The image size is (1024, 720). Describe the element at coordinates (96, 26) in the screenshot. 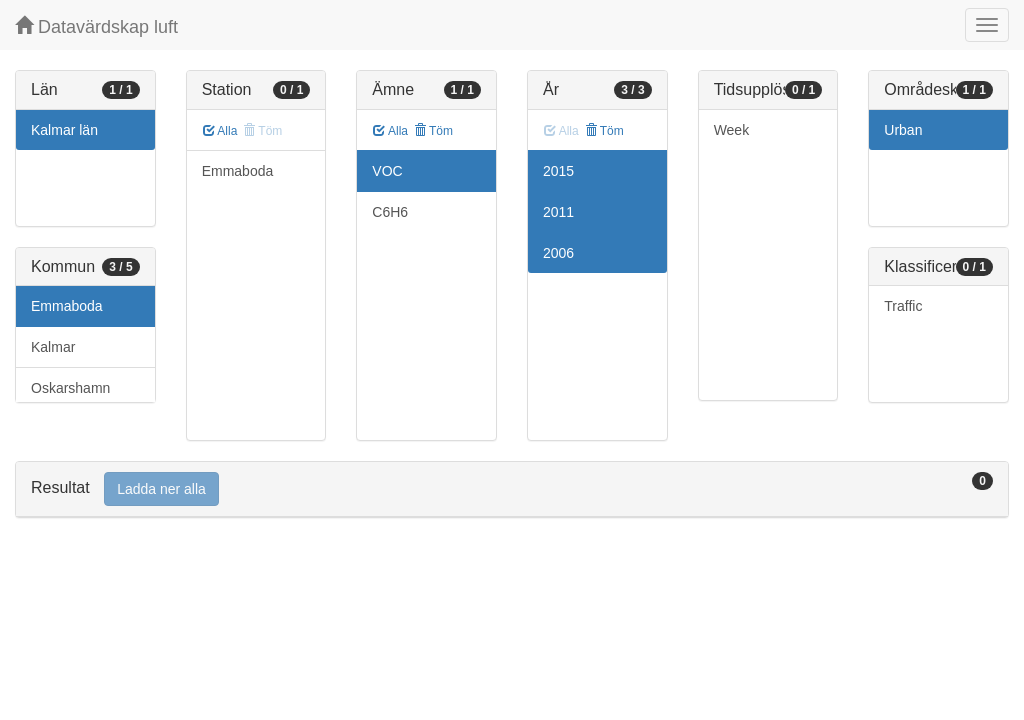

I see `Datavärdskap luft` at that location.